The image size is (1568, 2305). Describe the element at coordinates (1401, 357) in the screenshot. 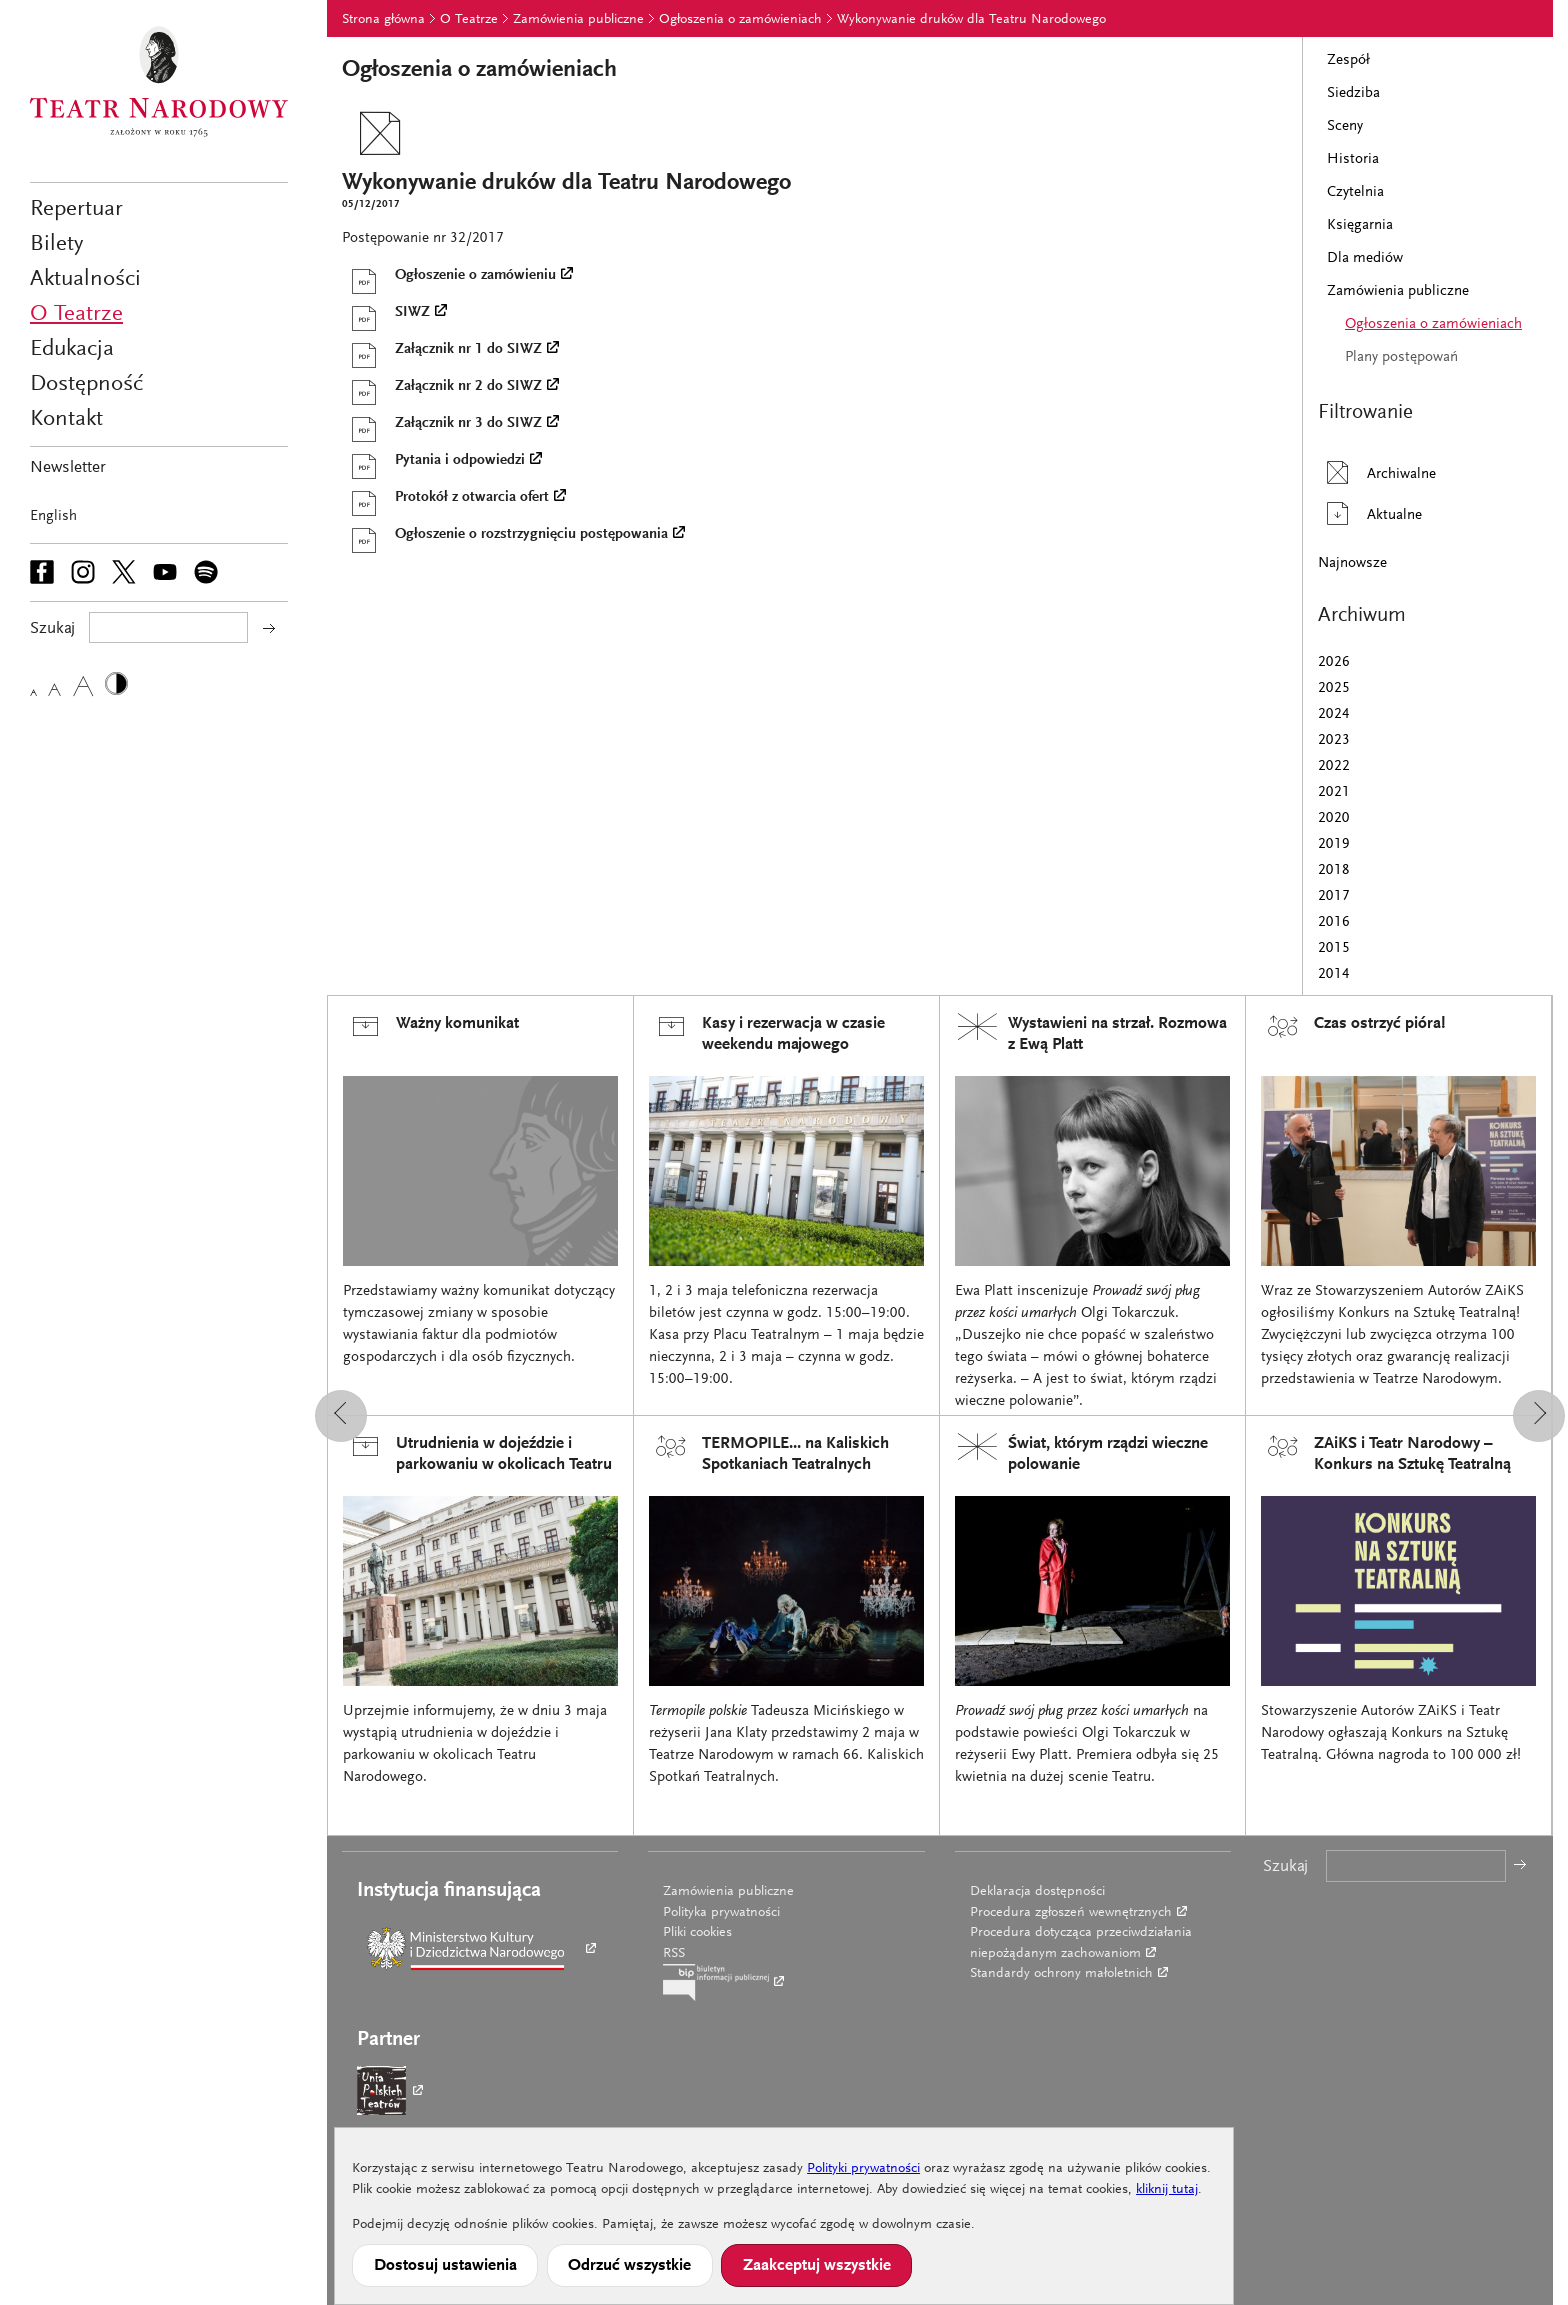

I see `Plany postępowań` at that location.